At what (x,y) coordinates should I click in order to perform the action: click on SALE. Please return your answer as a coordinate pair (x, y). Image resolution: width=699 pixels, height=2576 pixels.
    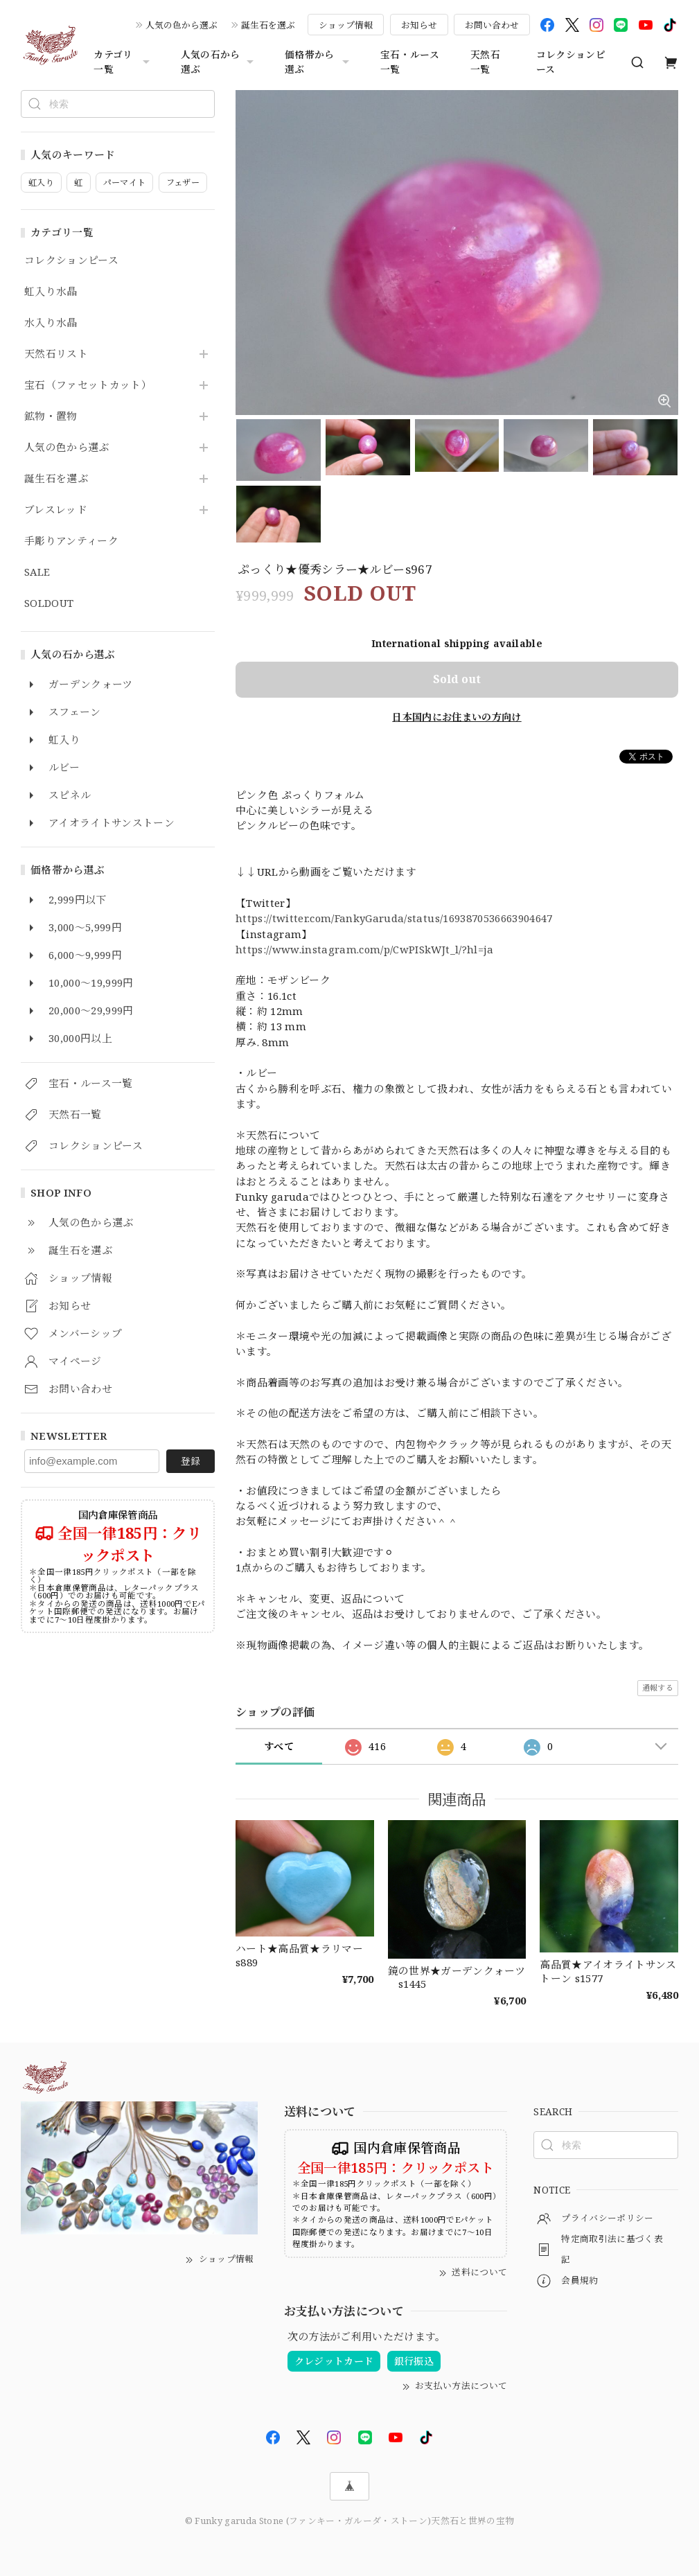
    Looking at the image, I should click on (37, 572).